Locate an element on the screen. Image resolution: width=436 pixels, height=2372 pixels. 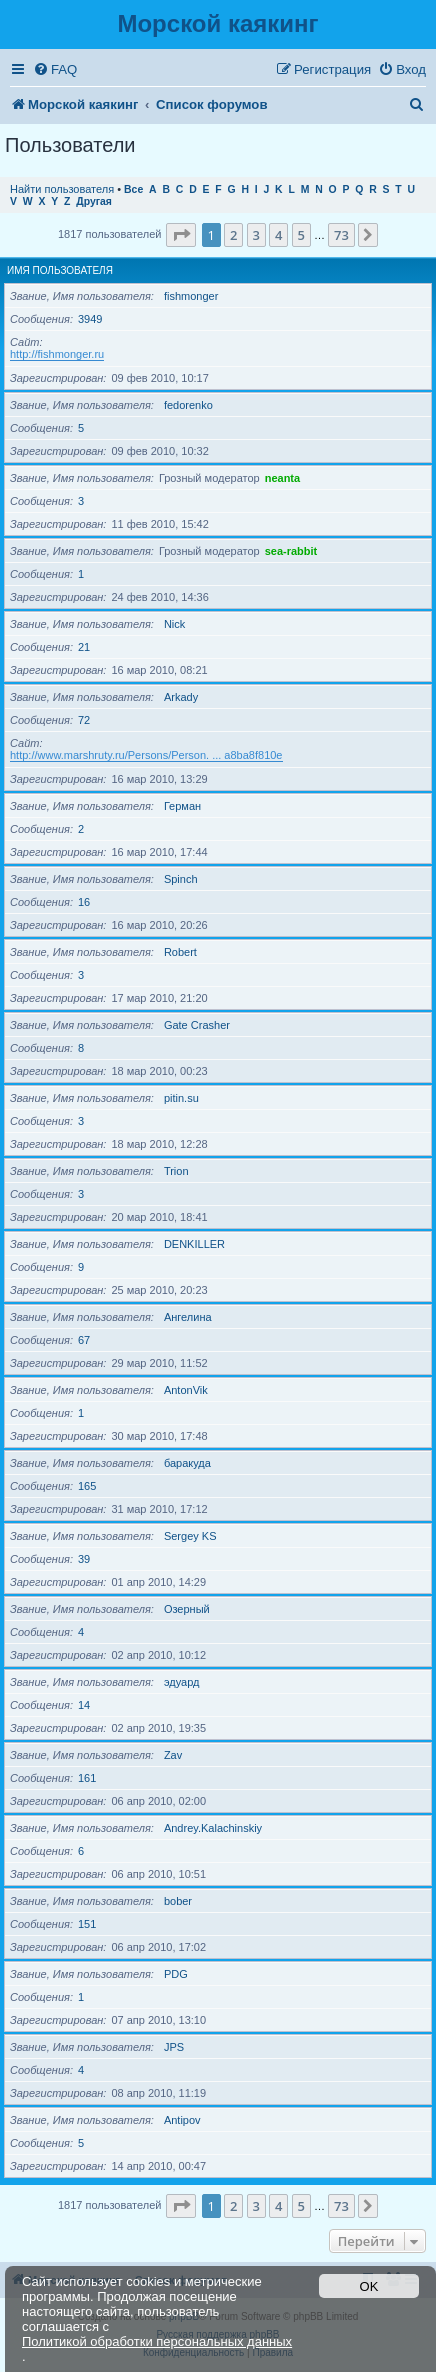
Озерный is located at coordinates (187, 1609).